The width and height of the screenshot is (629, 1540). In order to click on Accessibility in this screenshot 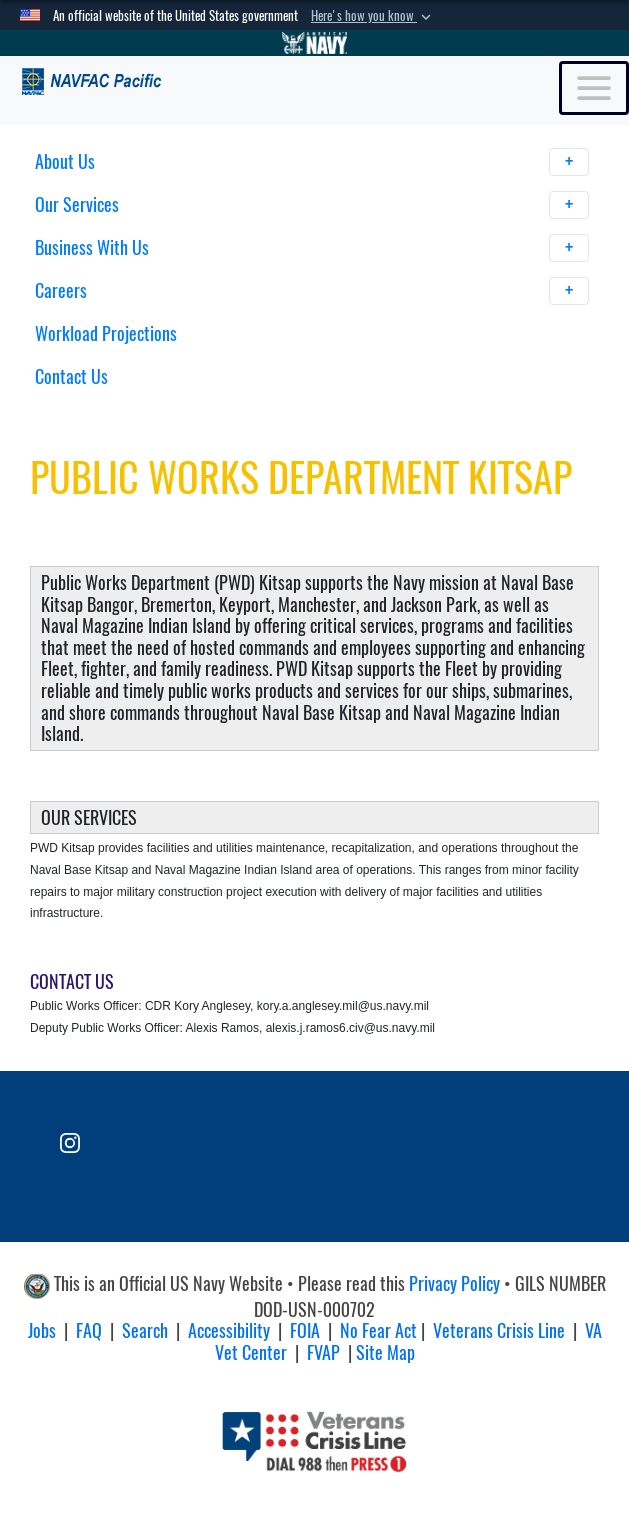, I will do `click(229, 1330)`.